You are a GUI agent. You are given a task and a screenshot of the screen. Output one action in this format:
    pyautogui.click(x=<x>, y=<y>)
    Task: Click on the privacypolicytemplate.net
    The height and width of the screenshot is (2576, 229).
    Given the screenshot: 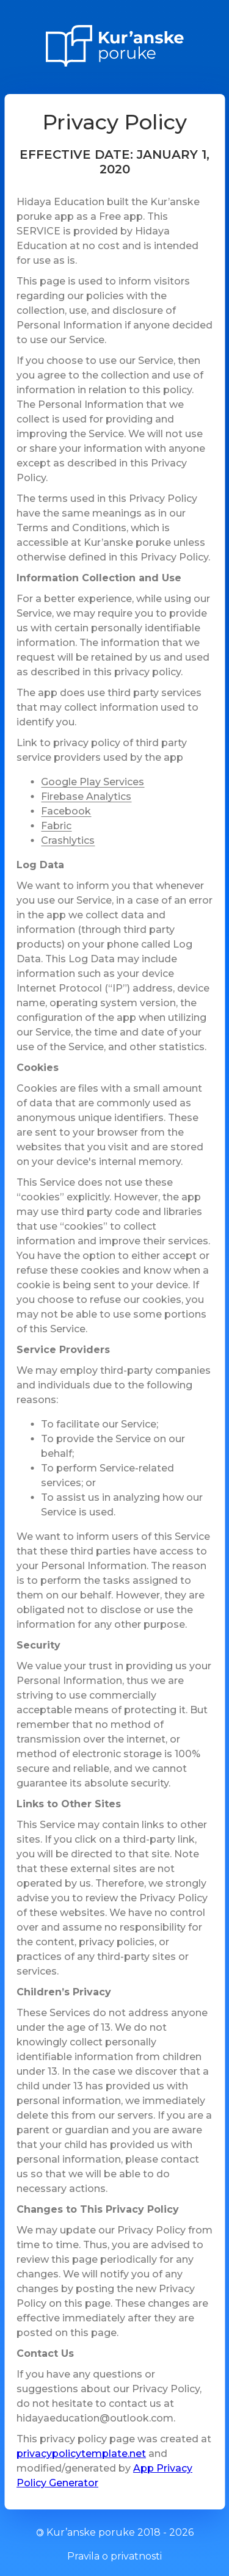 What is the action you would take?
    pyautogui.click(x=81, y=2453)
    